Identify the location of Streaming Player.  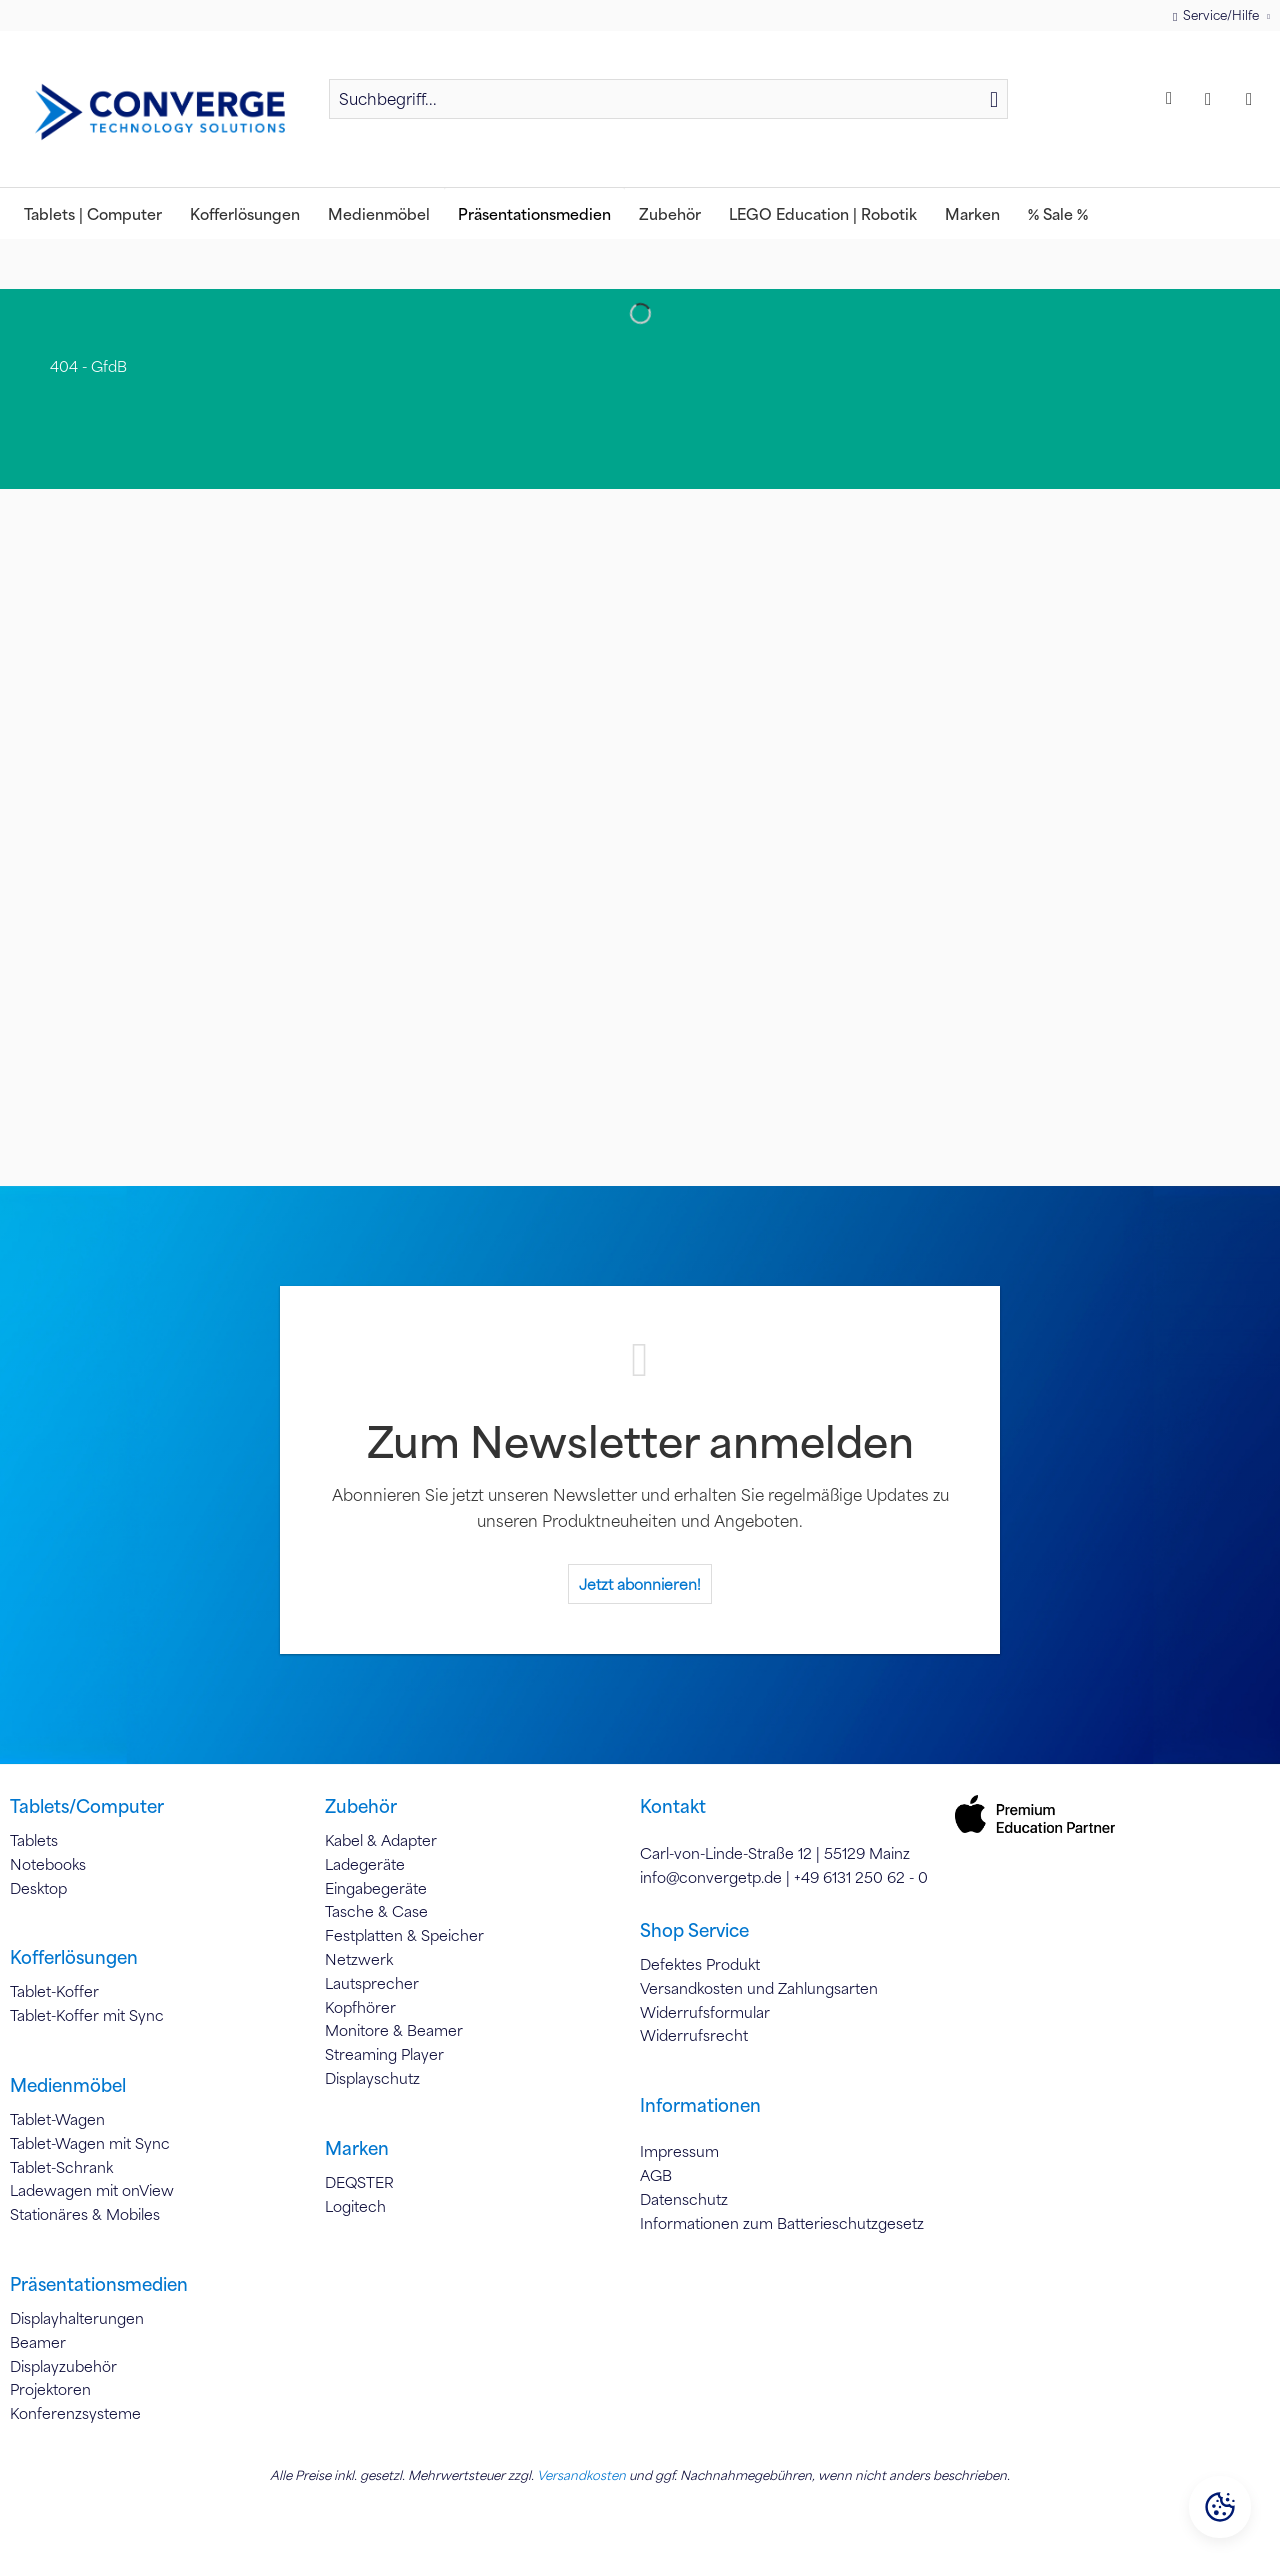
(384, 2054).